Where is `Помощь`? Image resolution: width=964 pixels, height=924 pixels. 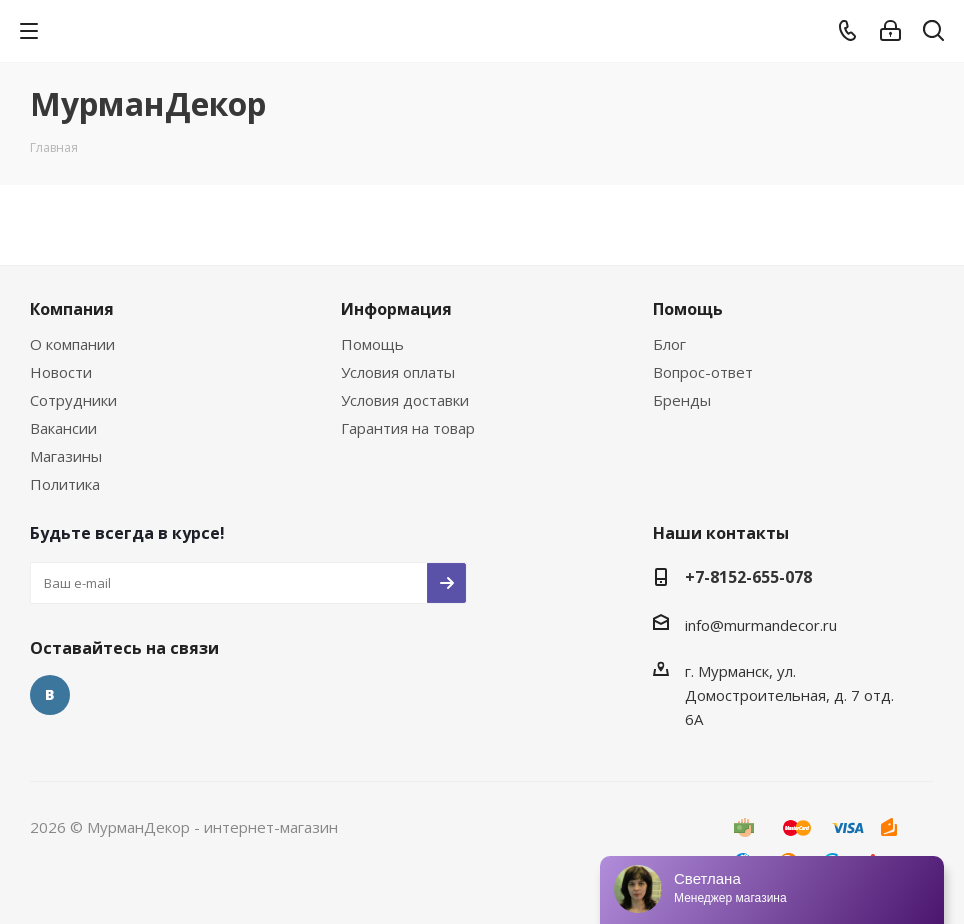 Помощь is located at coordinates (372, 344).